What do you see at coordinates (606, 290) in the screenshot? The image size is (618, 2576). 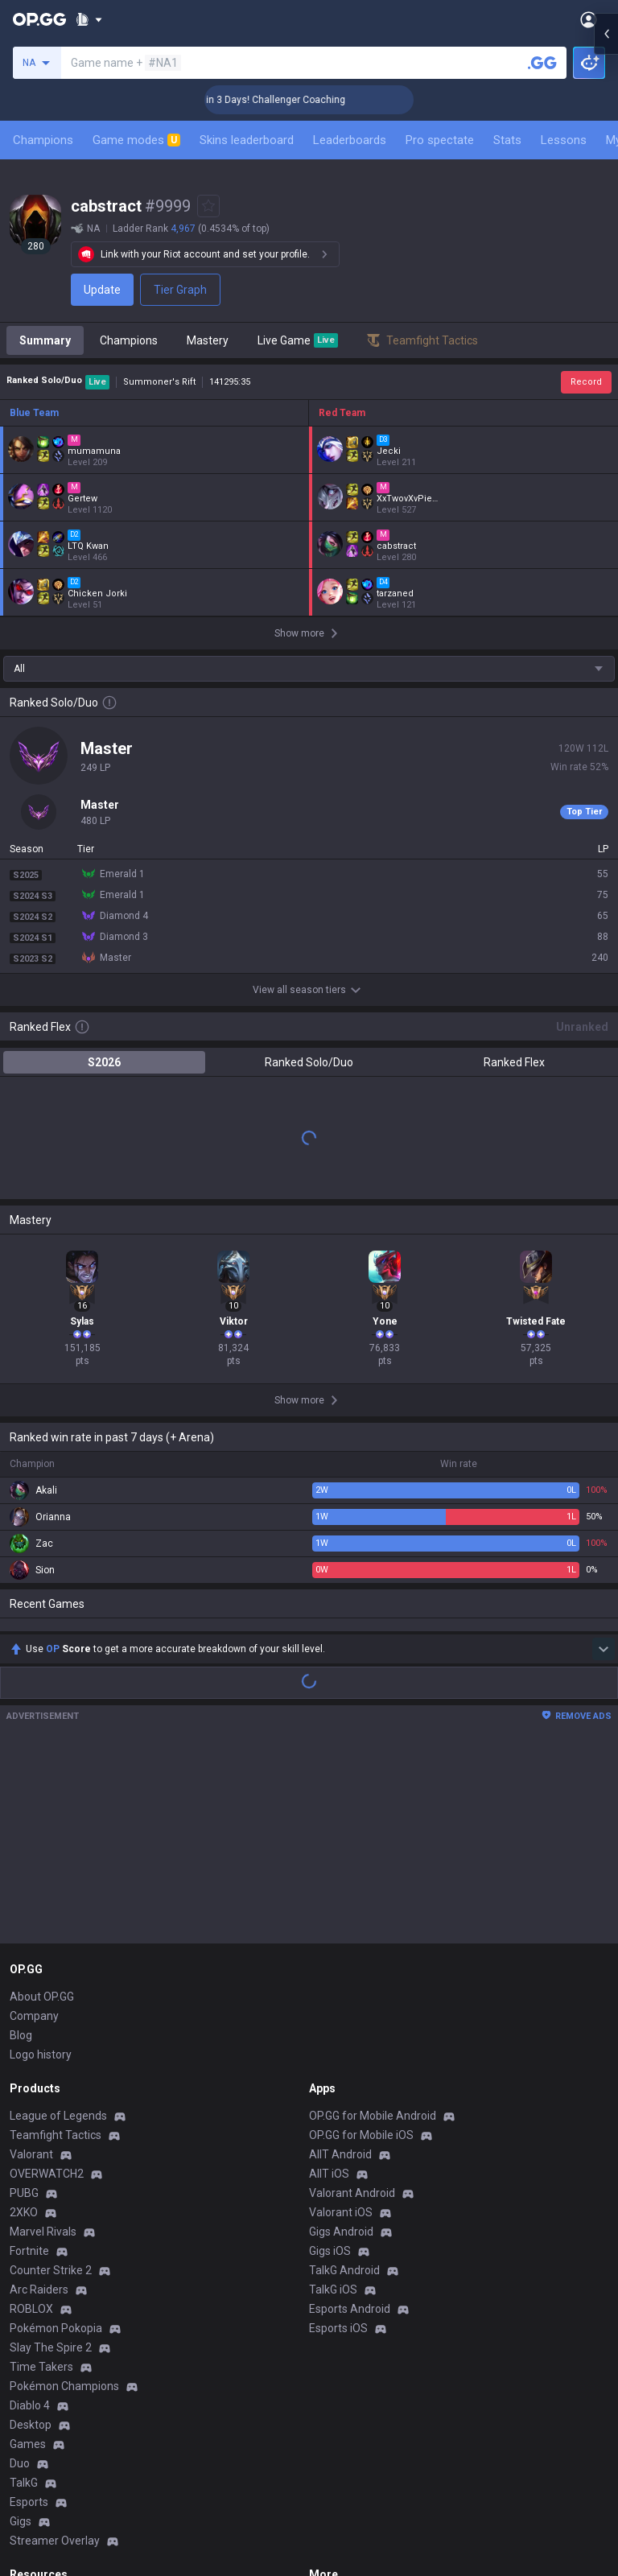 I see `[Open chat panel]` at bounding box center [606, 290].